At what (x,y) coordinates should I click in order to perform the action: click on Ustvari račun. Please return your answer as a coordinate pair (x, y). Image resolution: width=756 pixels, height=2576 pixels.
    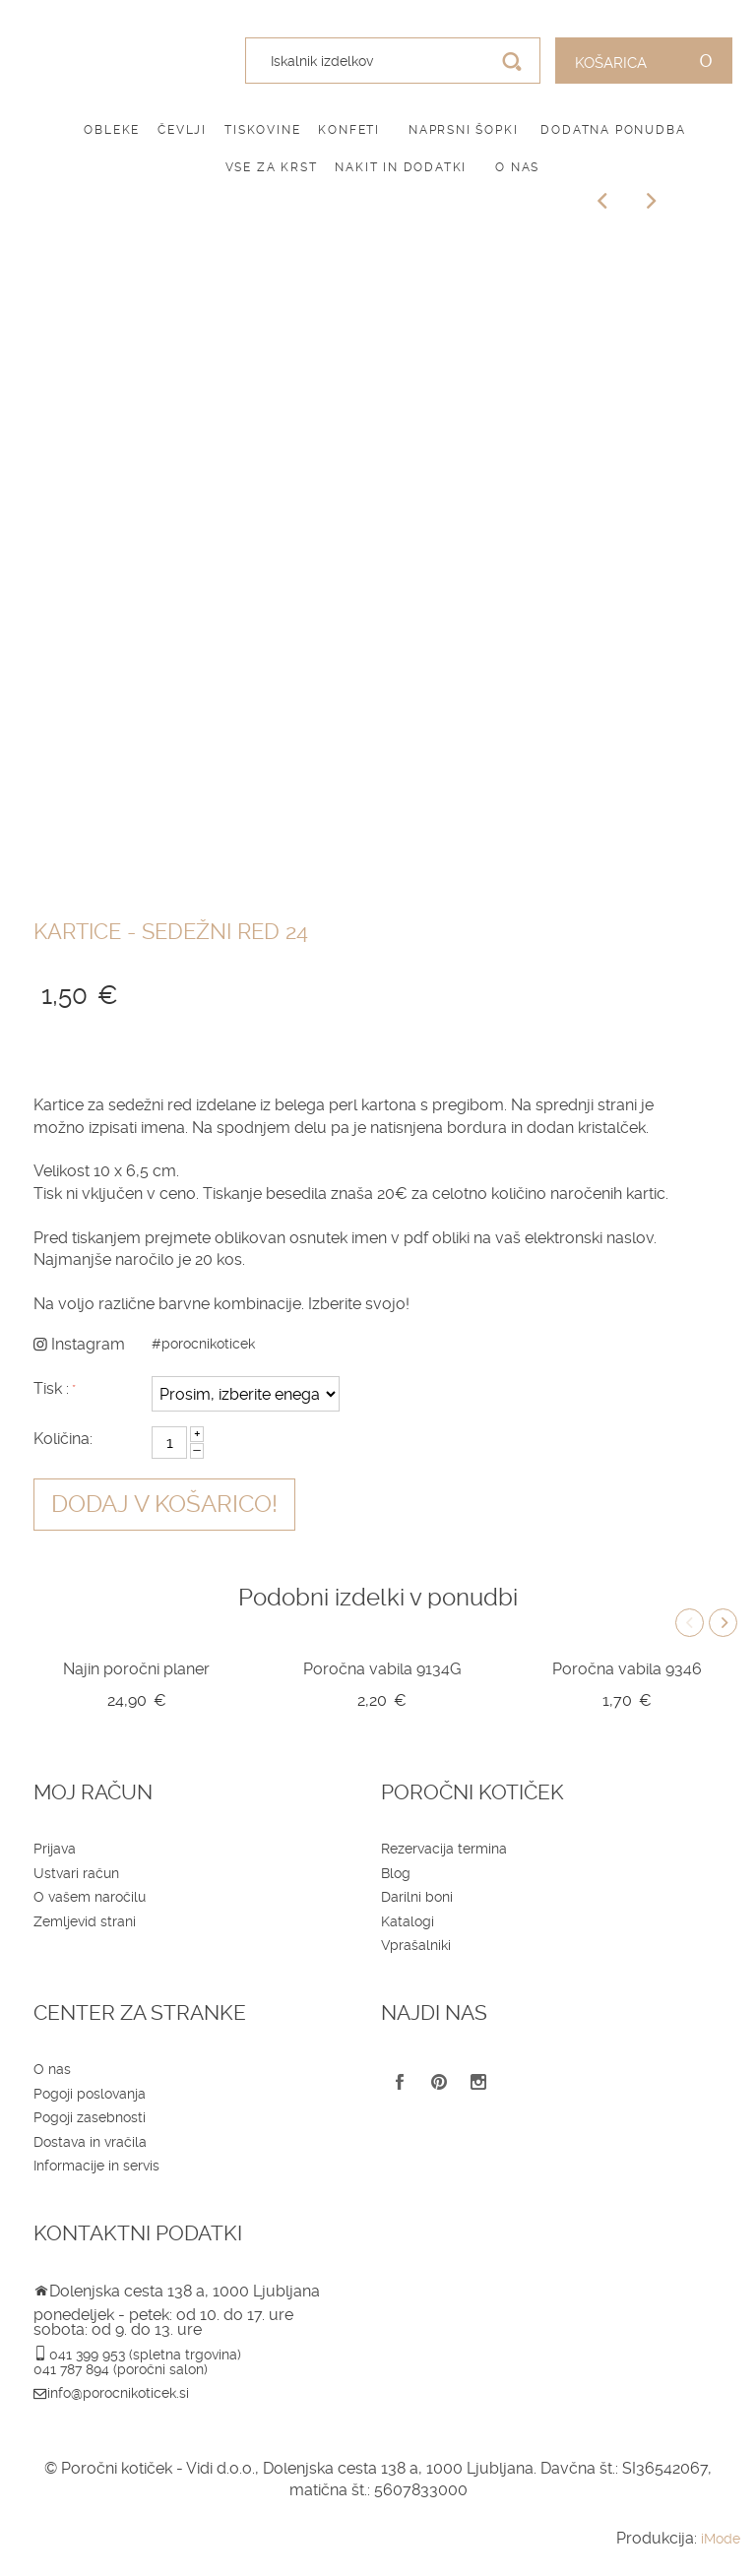
    Looking at the image, I should click on (76, 1873).